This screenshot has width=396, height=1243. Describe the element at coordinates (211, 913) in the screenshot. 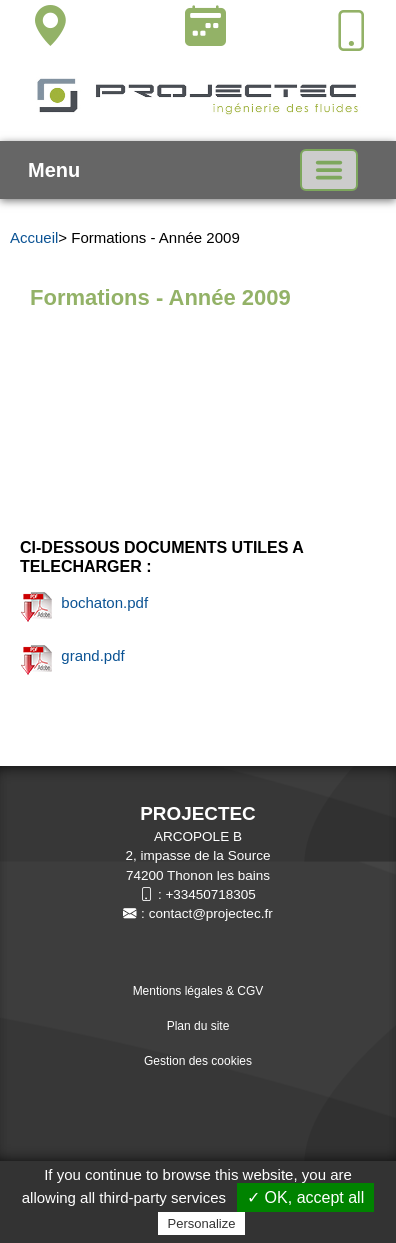

I see `contact@projectec.fr` at that location.